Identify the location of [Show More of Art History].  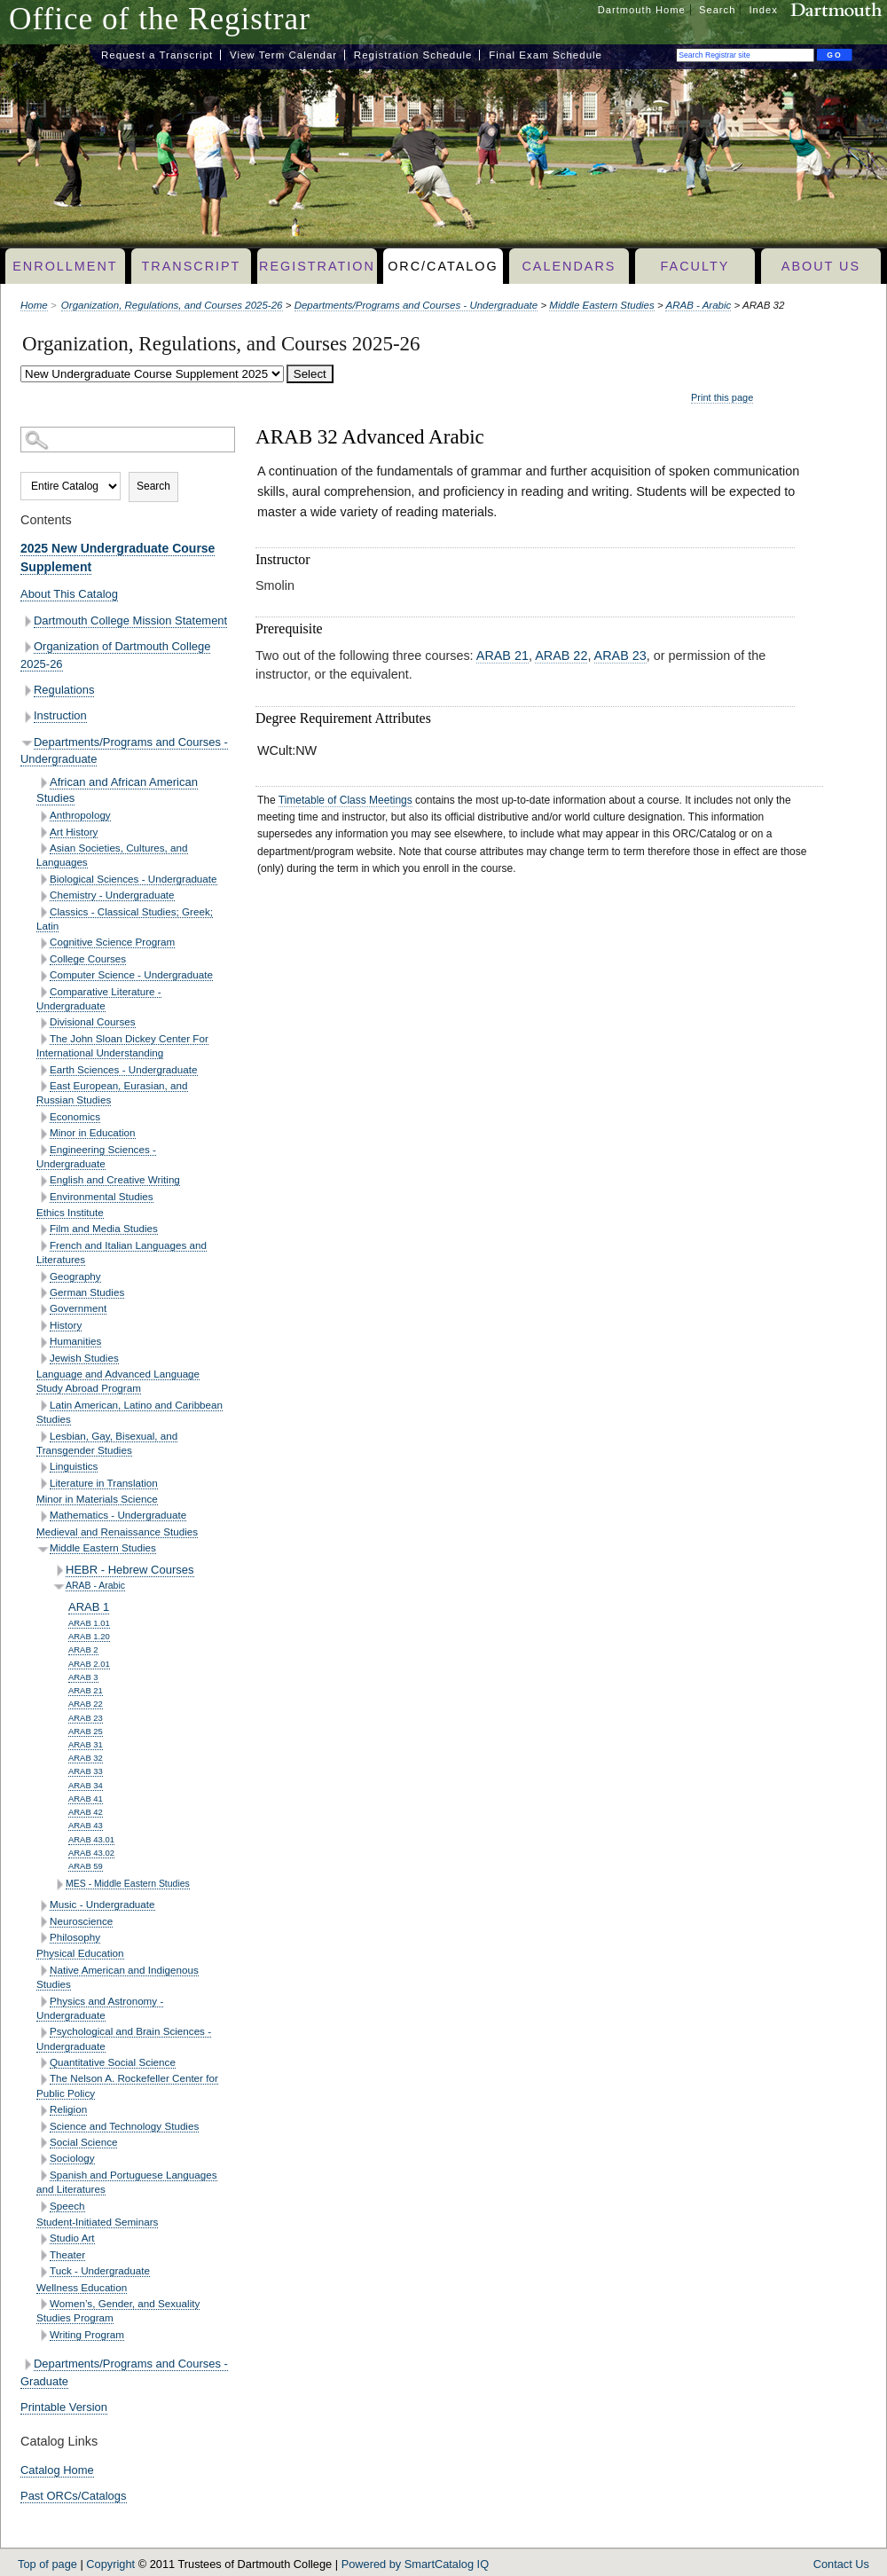
(43, 832).